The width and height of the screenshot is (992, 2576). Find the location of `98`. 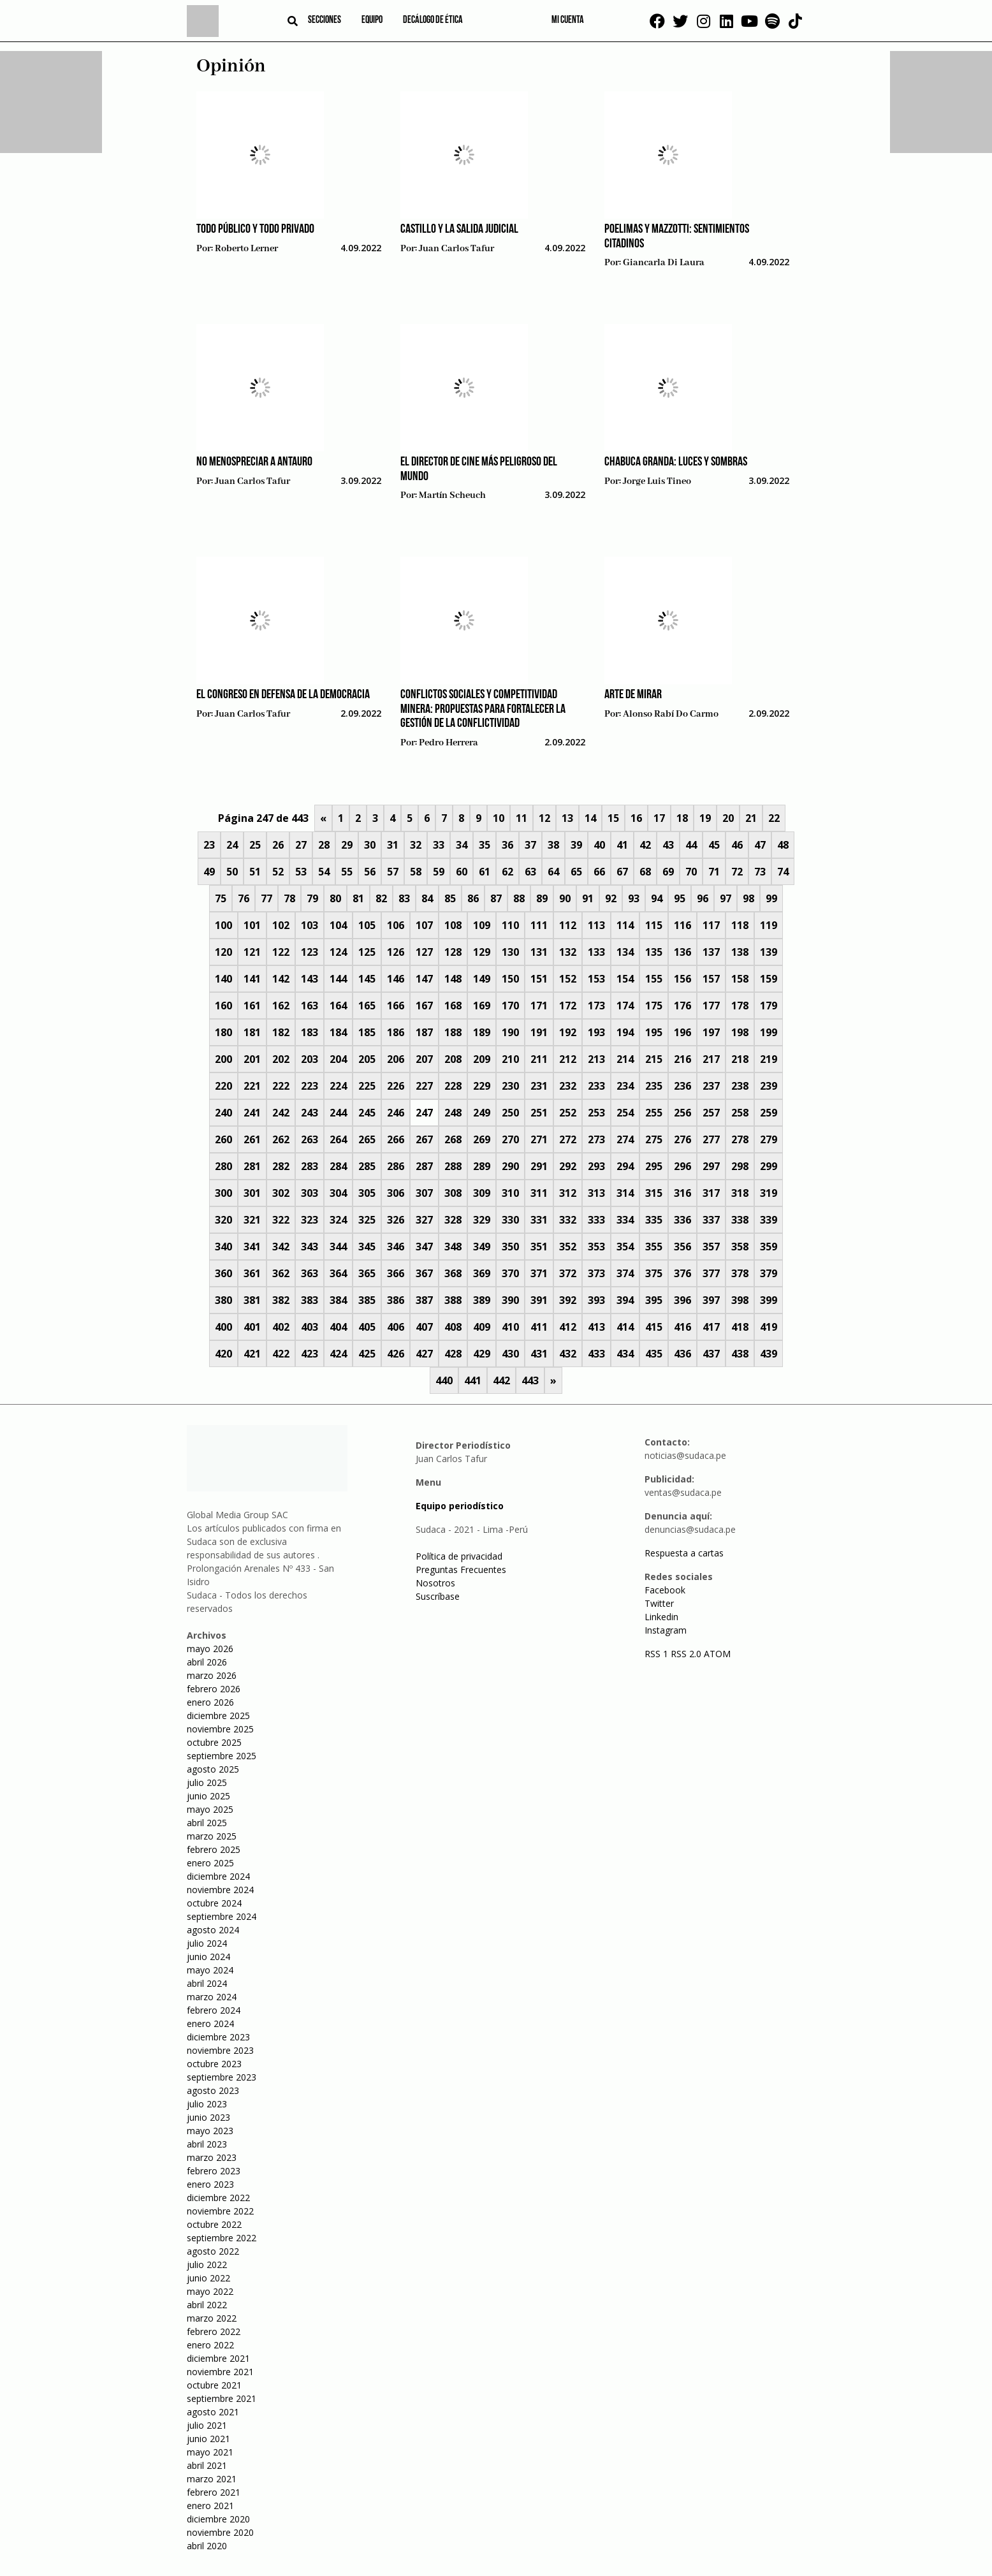

98 is located at coordinates (748, 898).